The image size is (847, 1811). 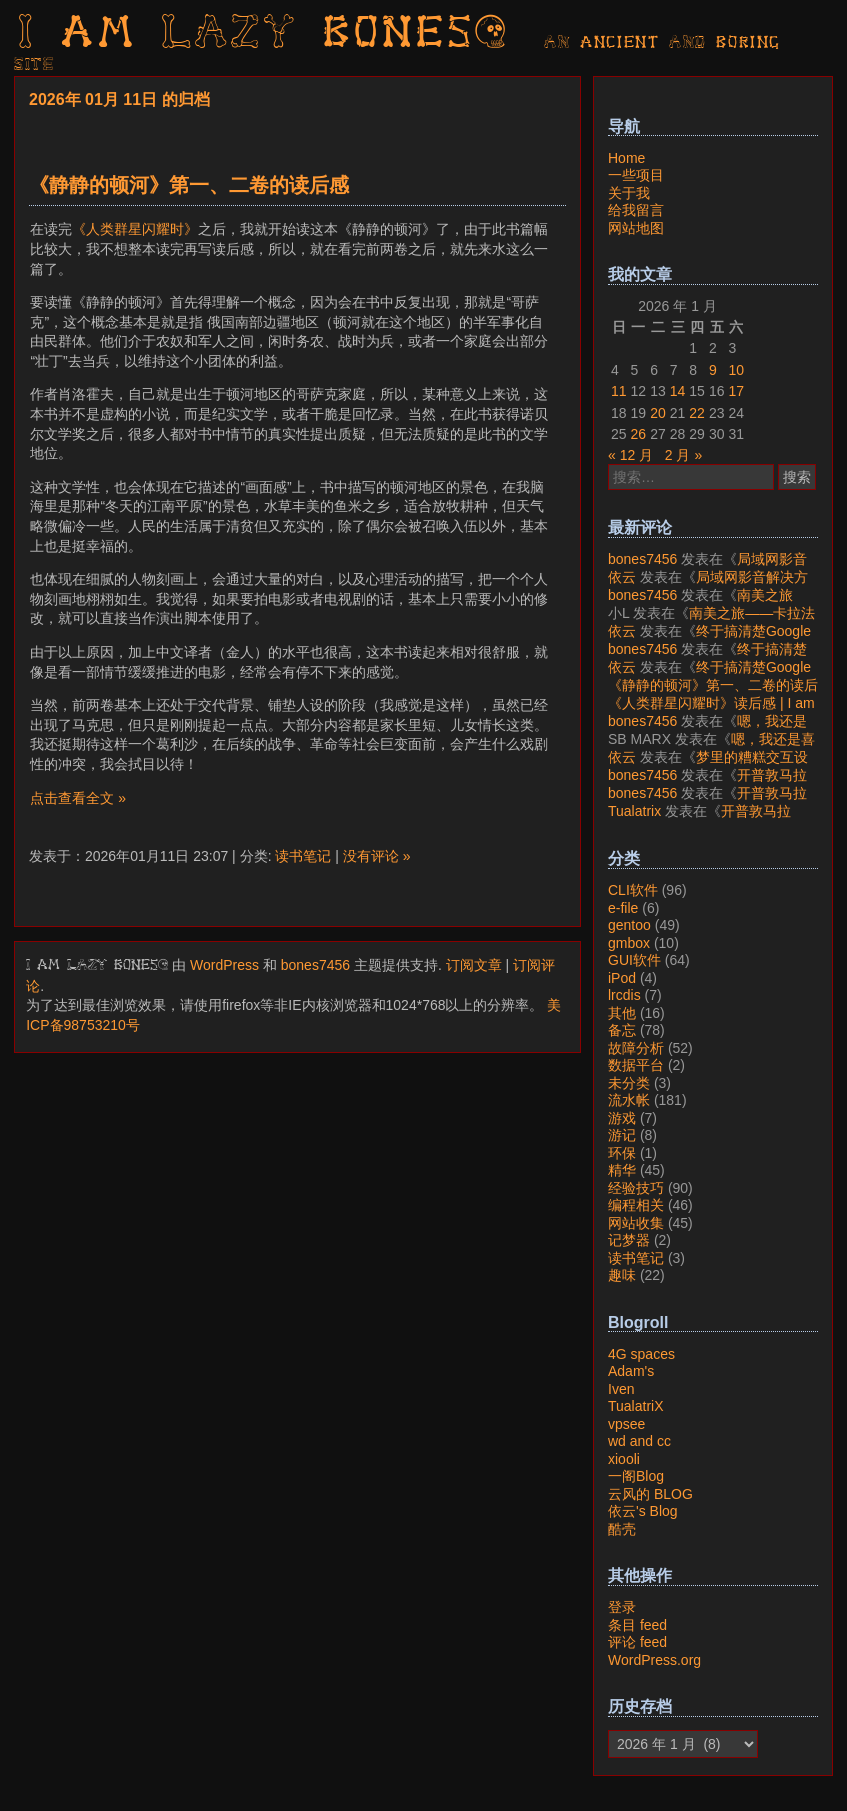 What do you see at coordinates (622, 1275) in the screenshot?
I see `趣味` at bounding box center [622, 1275].